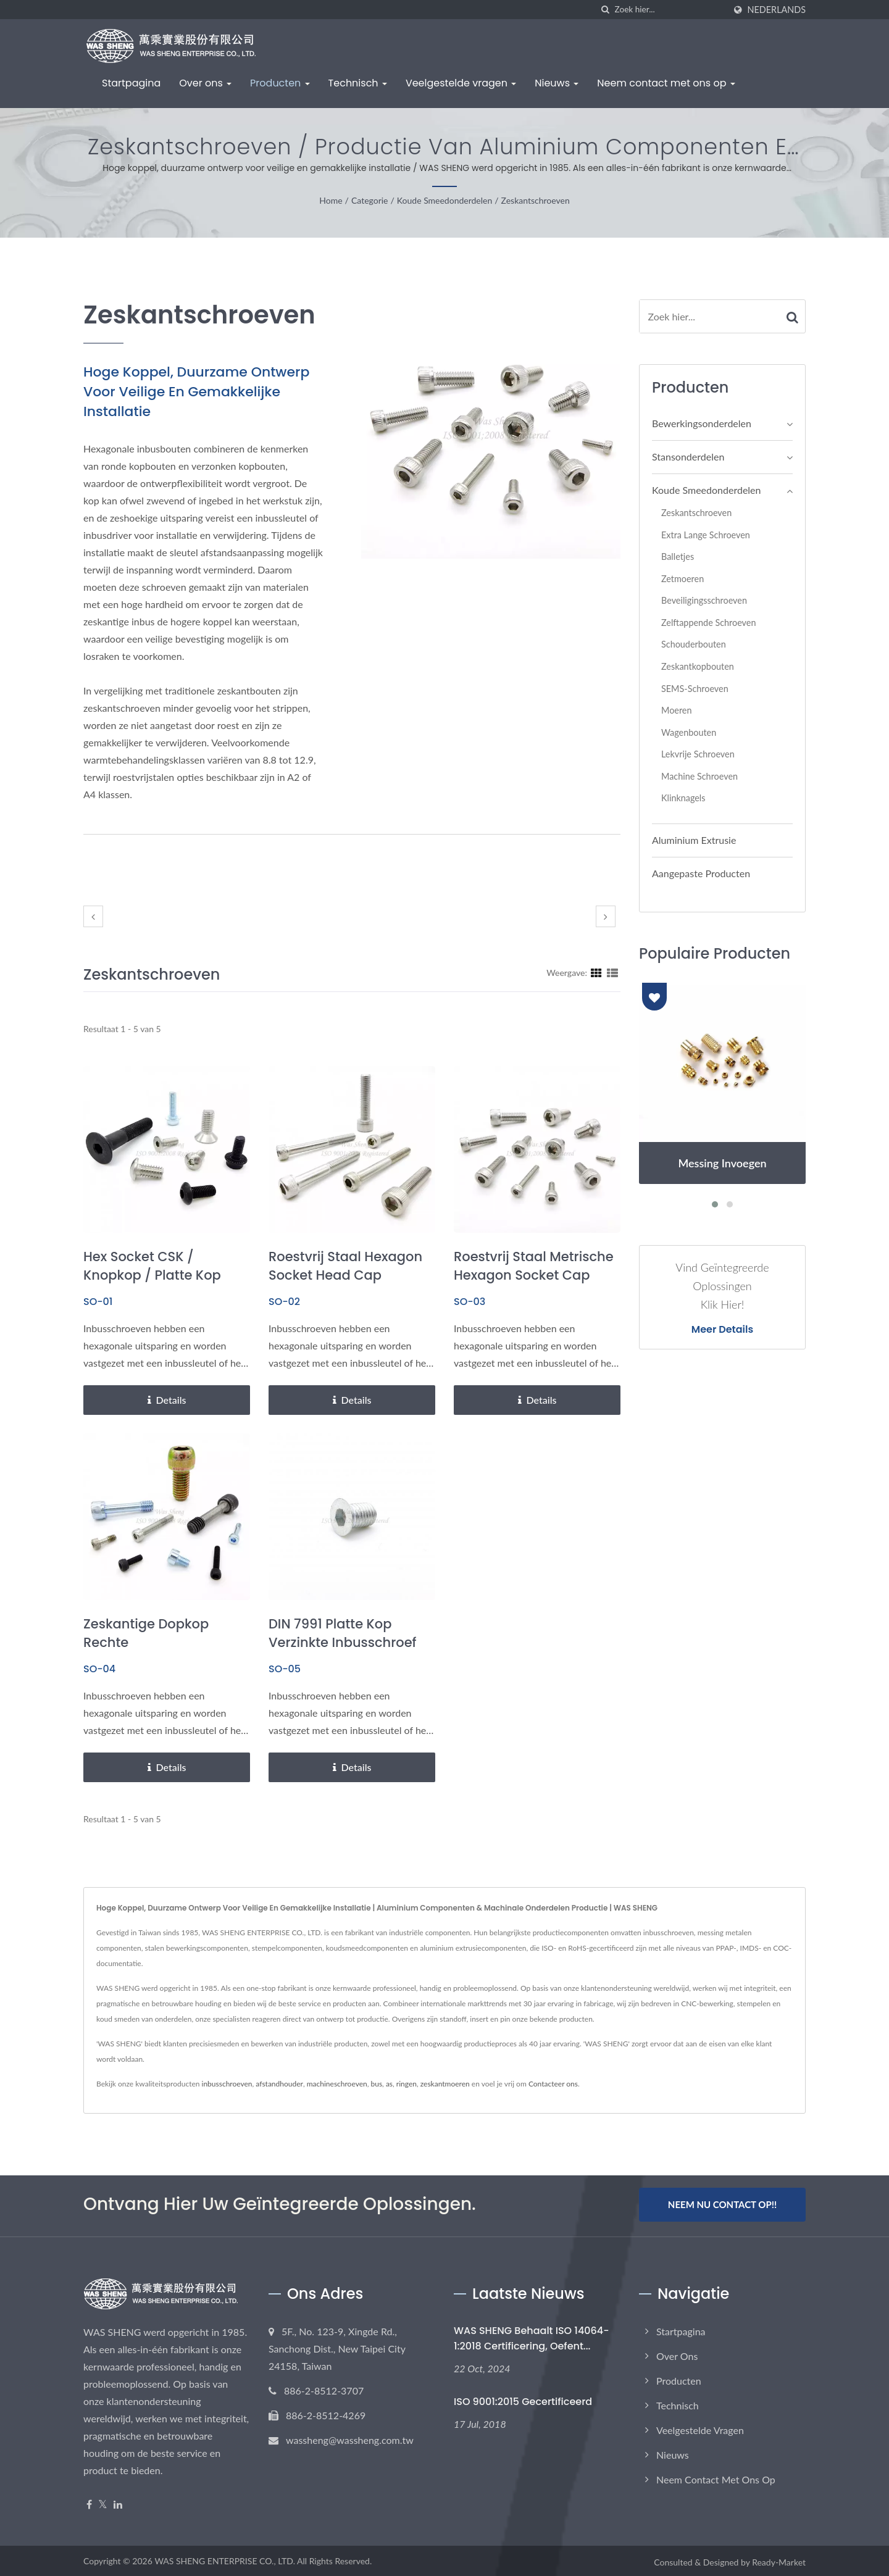 The image size is (889, 2576). Describe the element at coordinates (461, 83) in the screenshot. I see `Veelgestelde vragen` at that location.